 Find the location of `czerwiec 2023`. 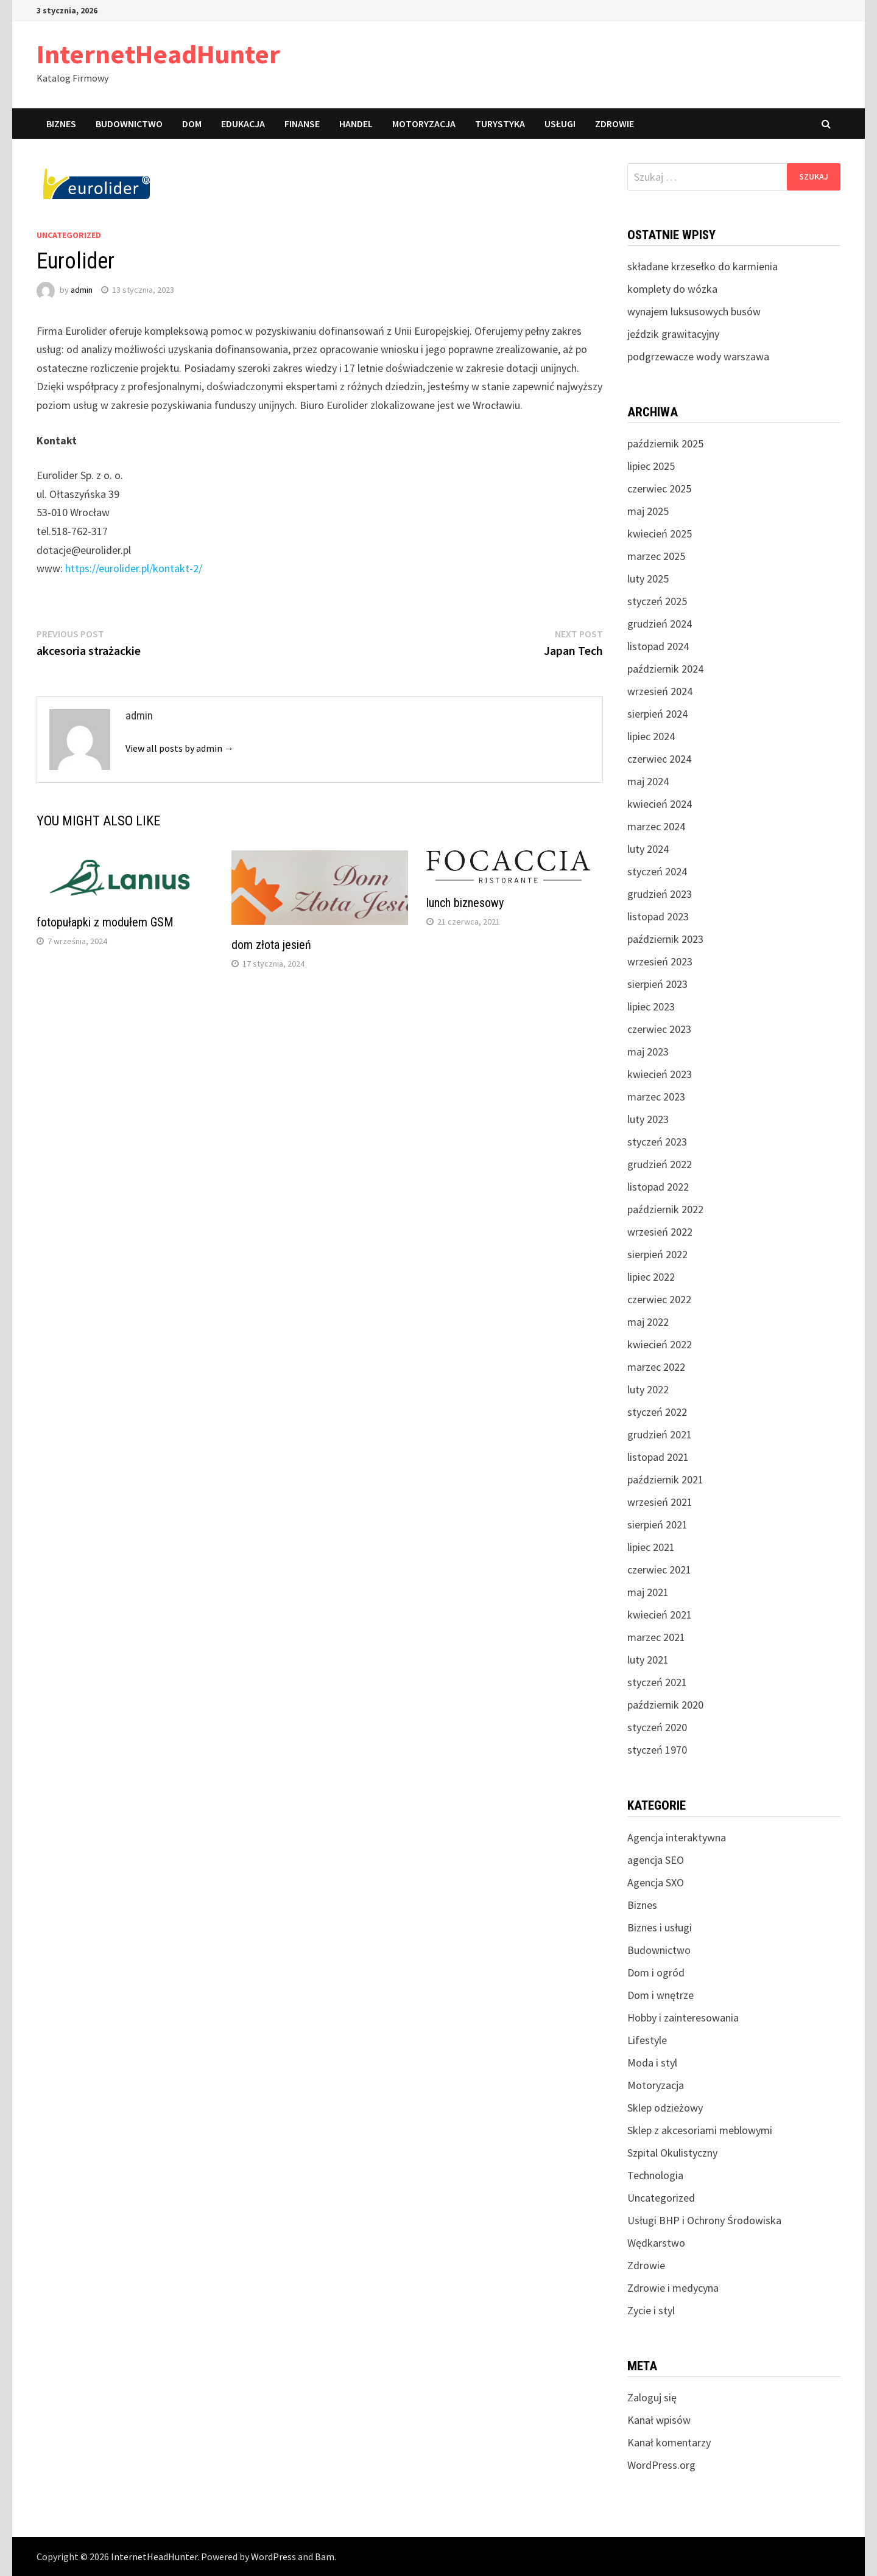

czerwiec 2023 is located at coordinates (659, 1029).